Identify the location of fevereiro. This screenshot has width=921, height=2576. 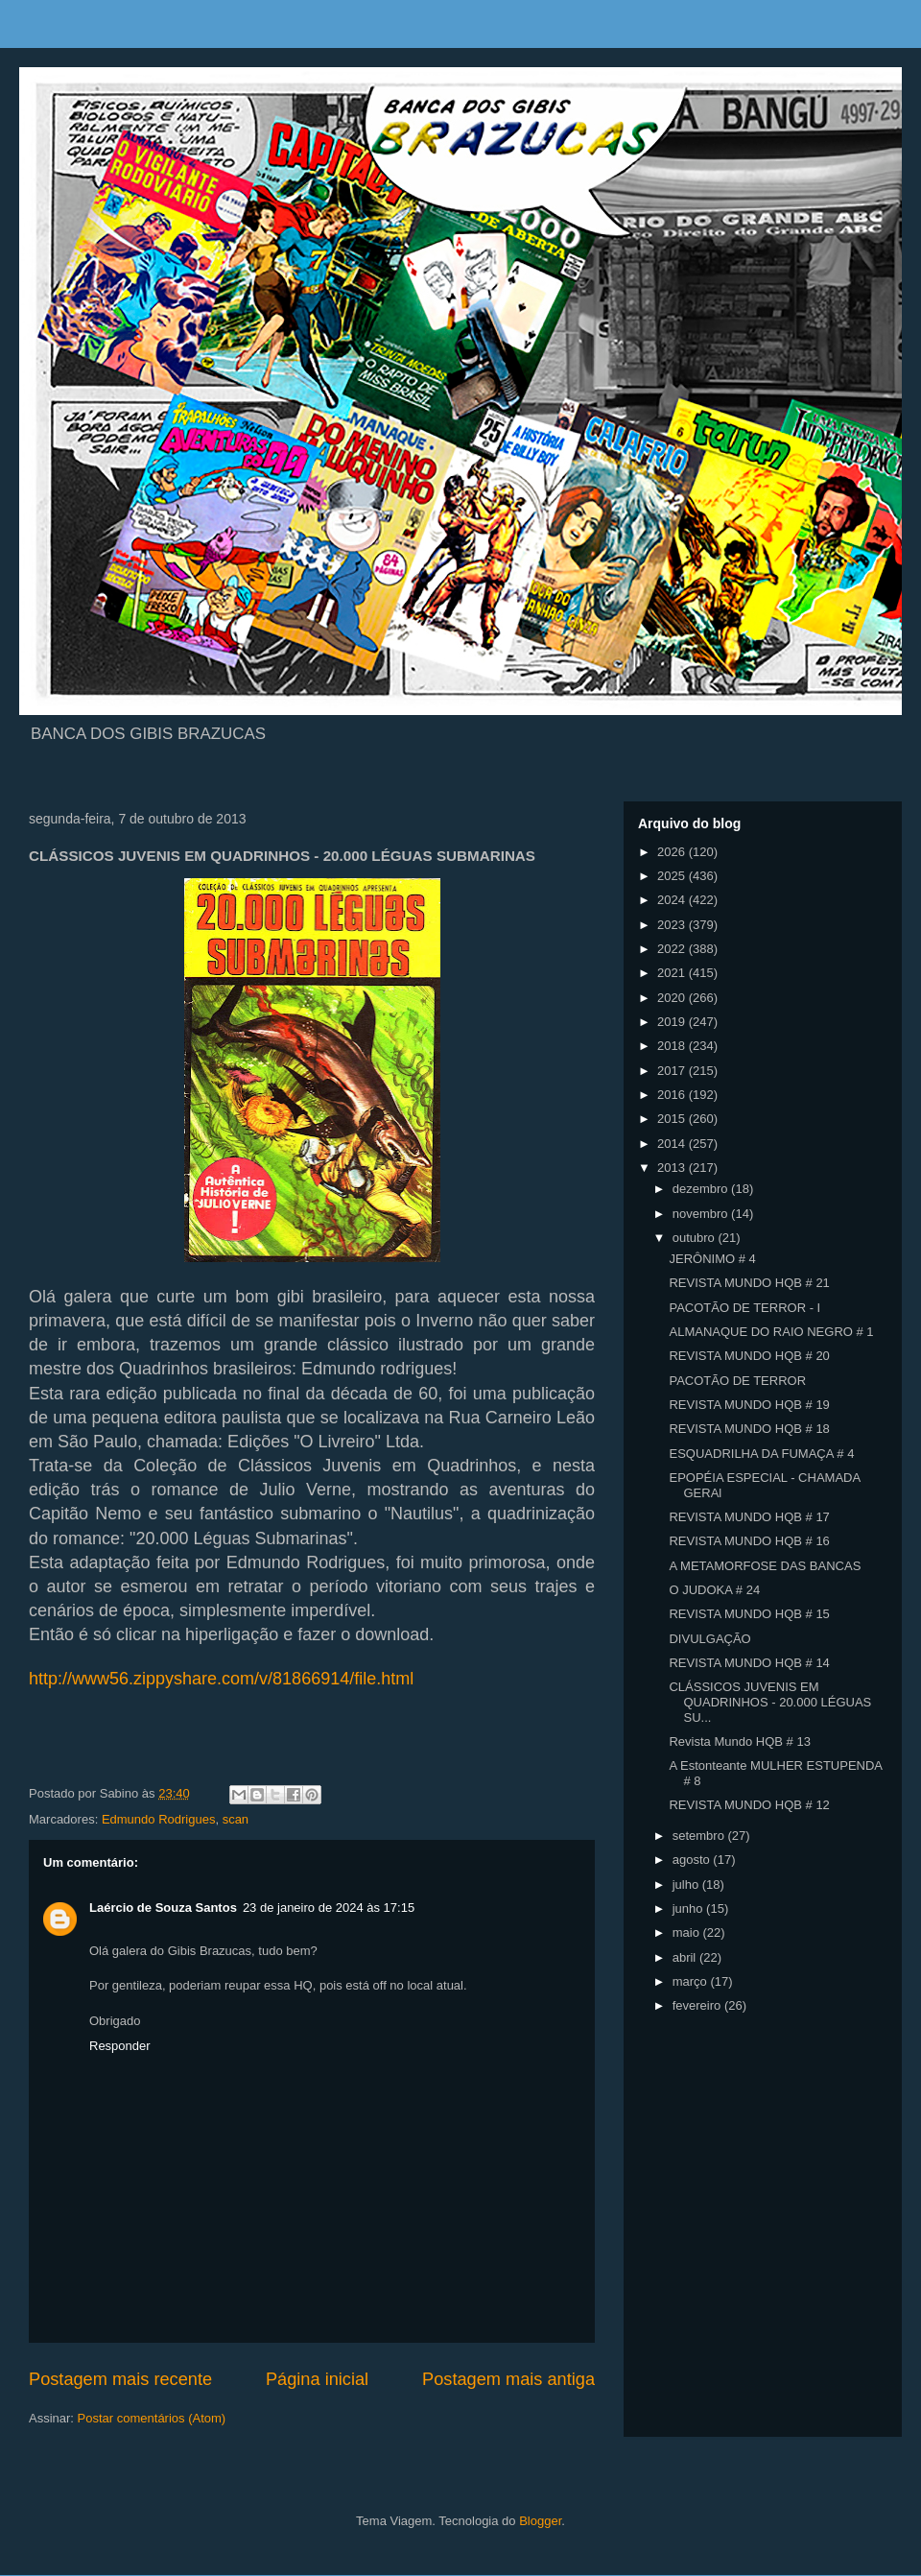
(698, 2005).